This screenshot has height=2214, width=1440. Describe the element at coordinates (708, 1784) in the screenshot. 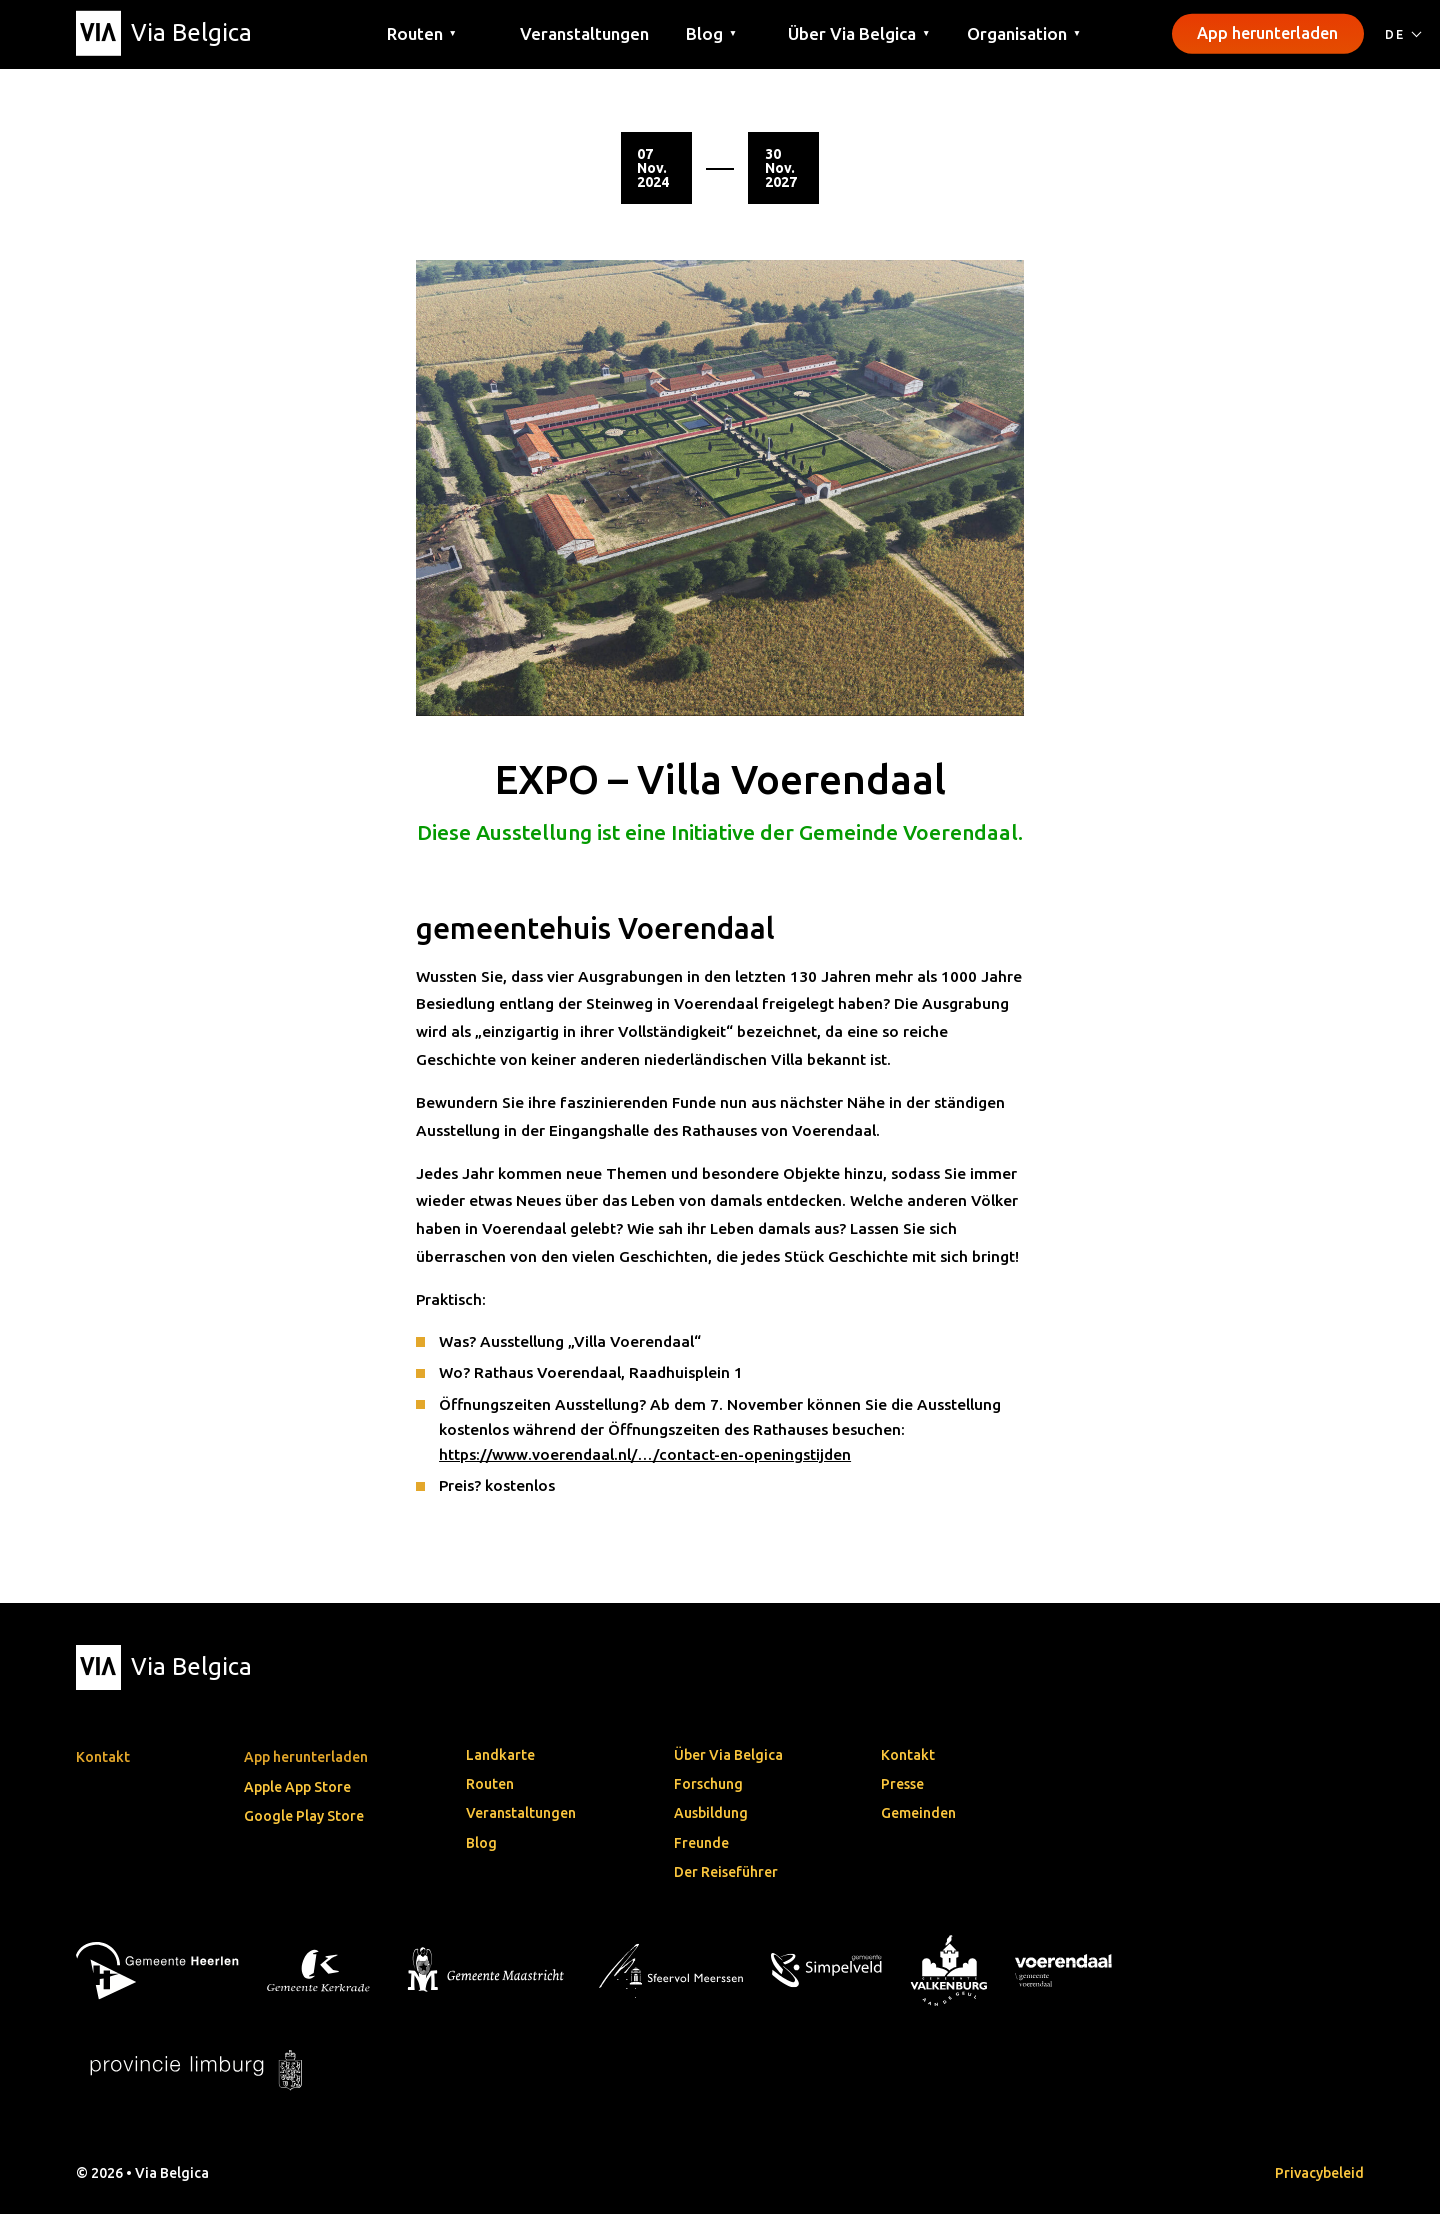

I see `Forschung` at that location.